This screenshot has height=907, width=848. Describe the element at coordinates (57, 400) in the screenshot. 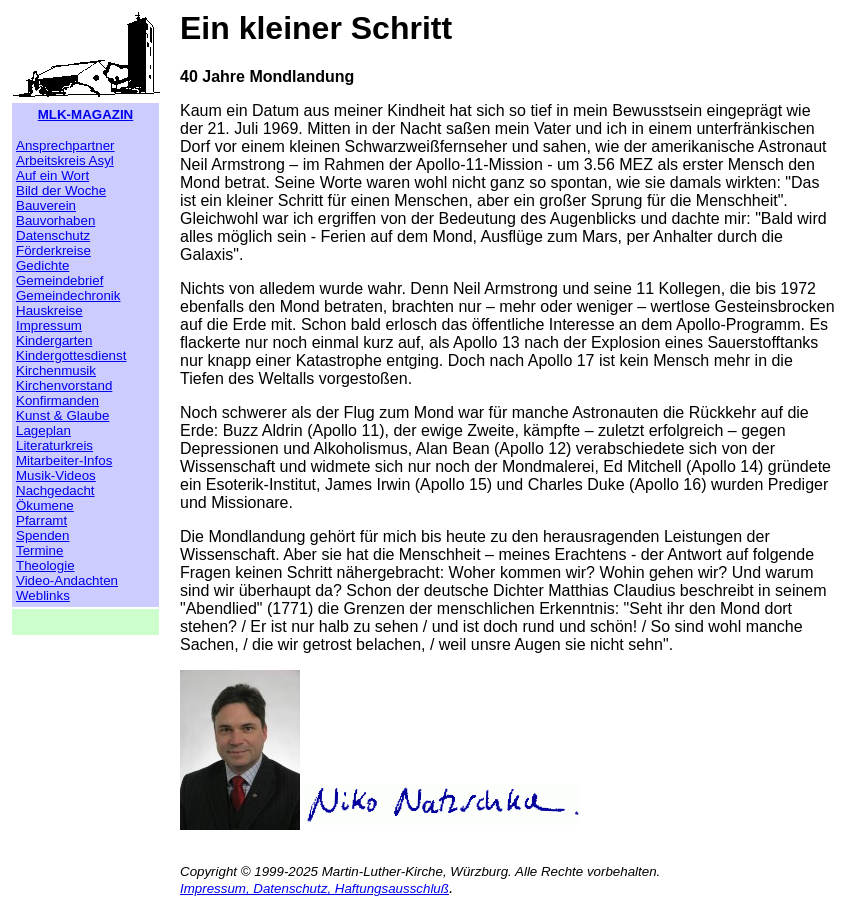

I see `Konfirmanden` at that location.